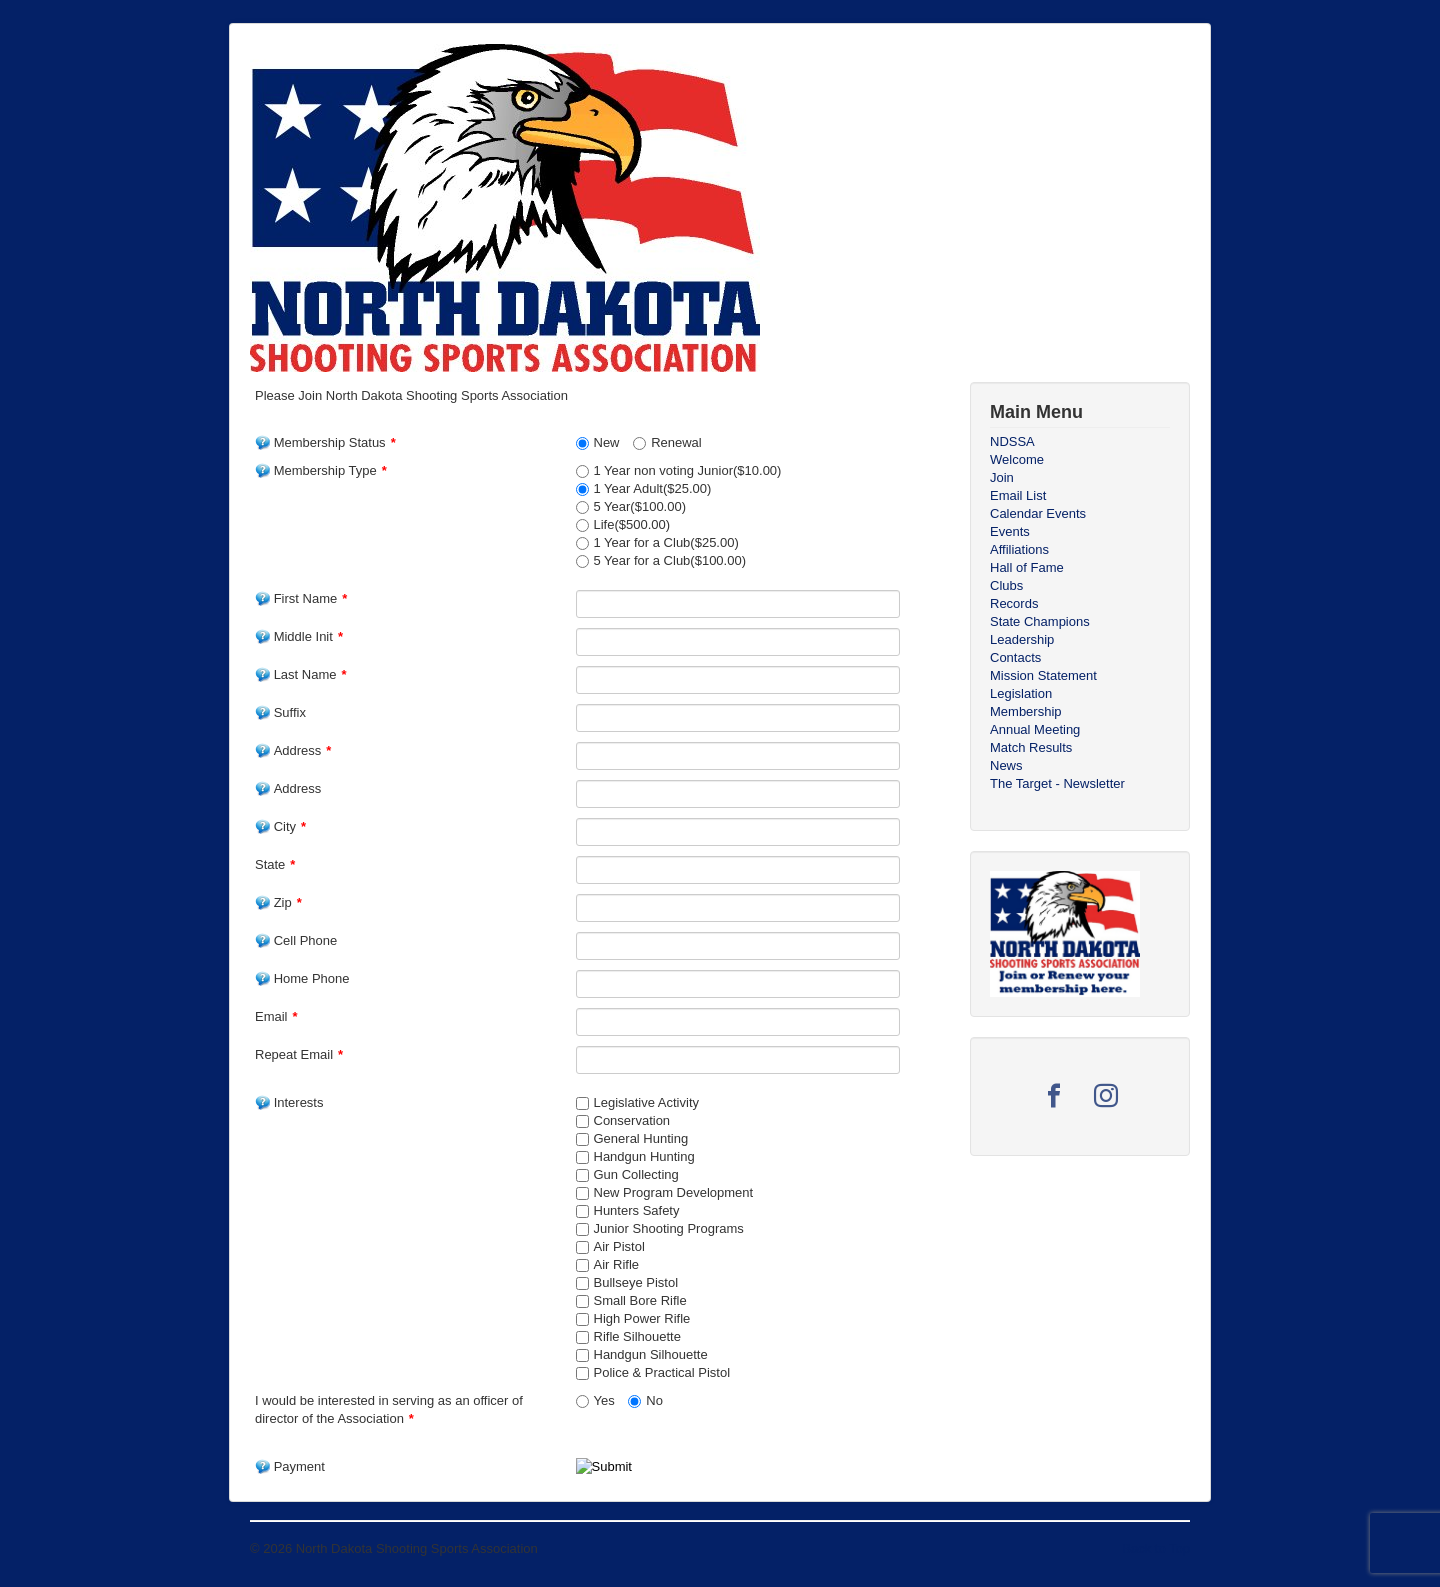 Image resolution: width=1440 pixels, height=1587 pixels. What do you see at coordinates (1014, 603) in the screenshot?
I see `Records` at bounding box center [1014, 603].